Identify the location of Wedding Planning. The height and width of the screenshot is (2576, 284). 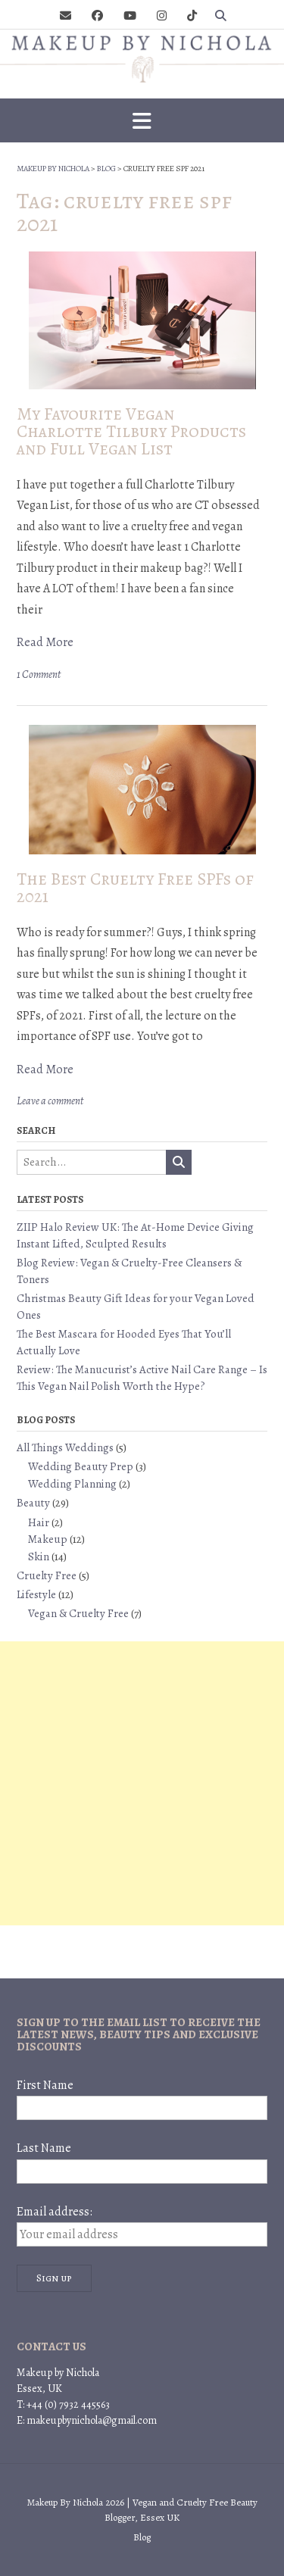
(72, 1483).